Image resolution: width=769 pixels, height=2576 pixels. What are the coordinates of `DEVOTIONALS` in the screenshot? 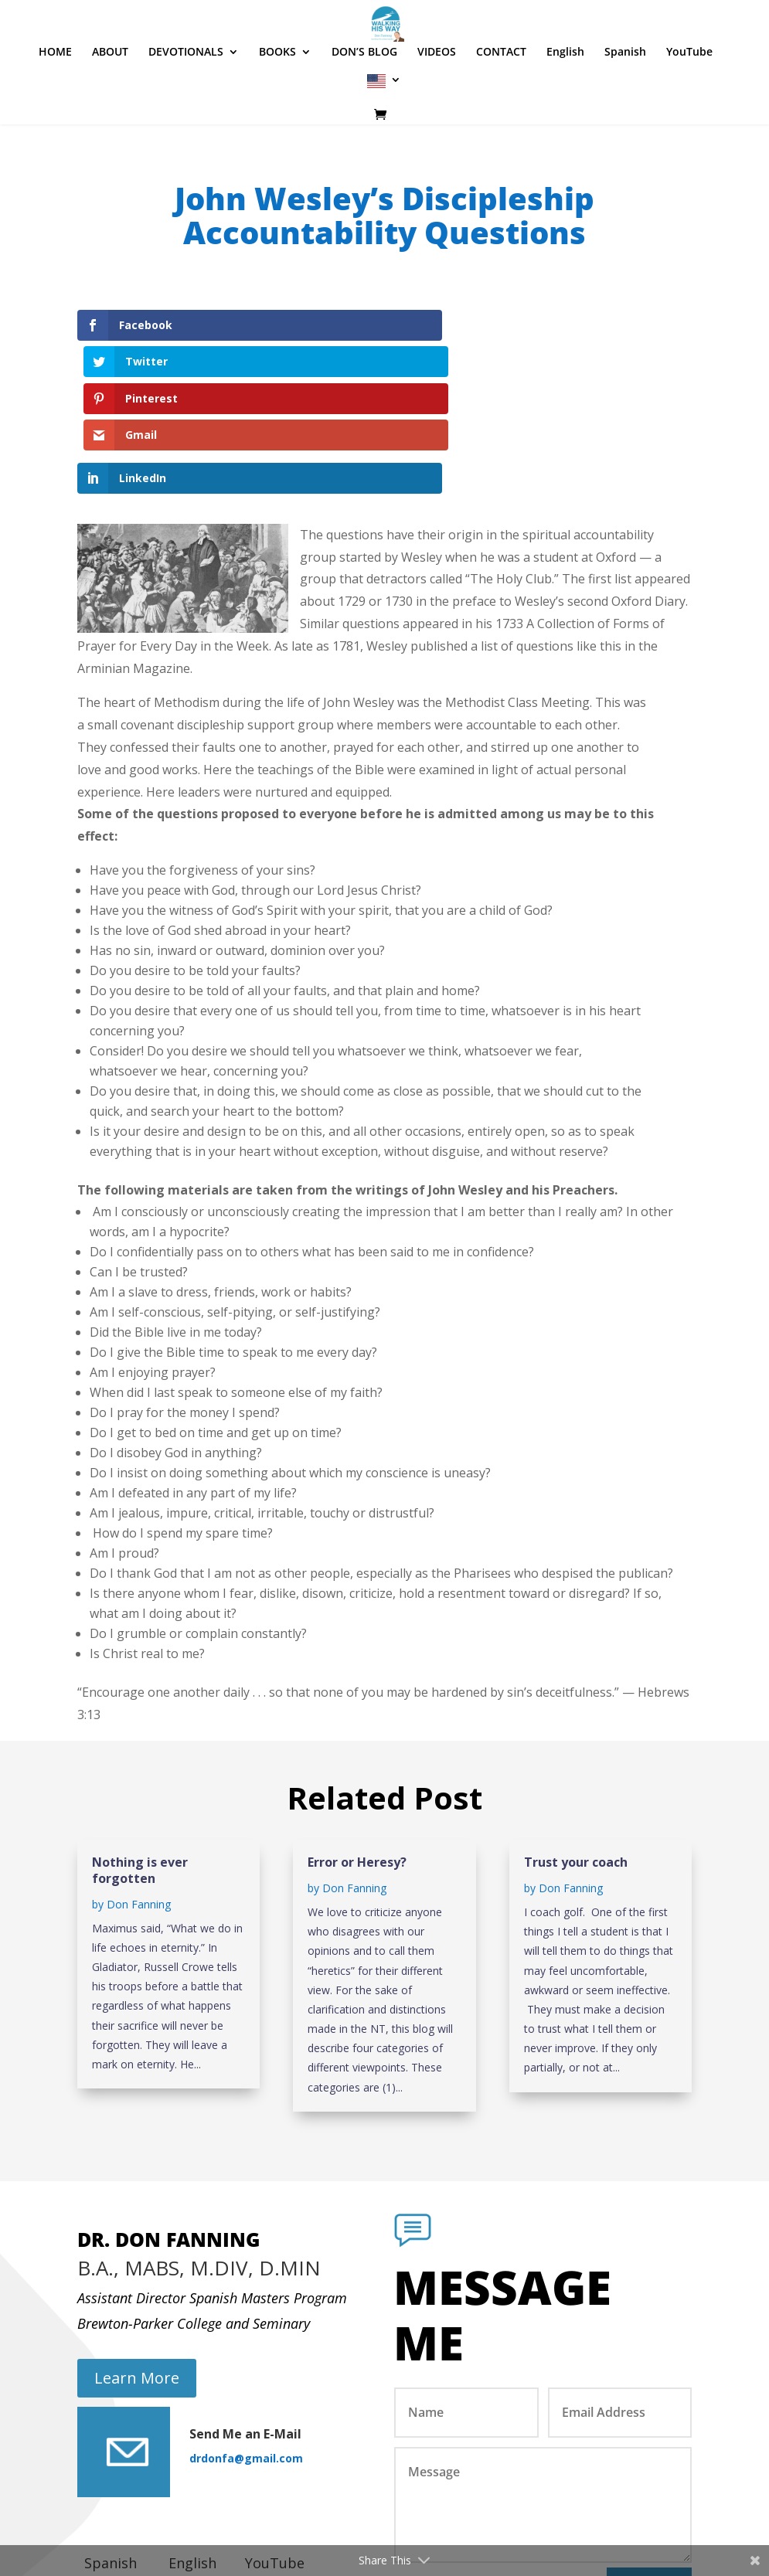 It's located at (185, 99).